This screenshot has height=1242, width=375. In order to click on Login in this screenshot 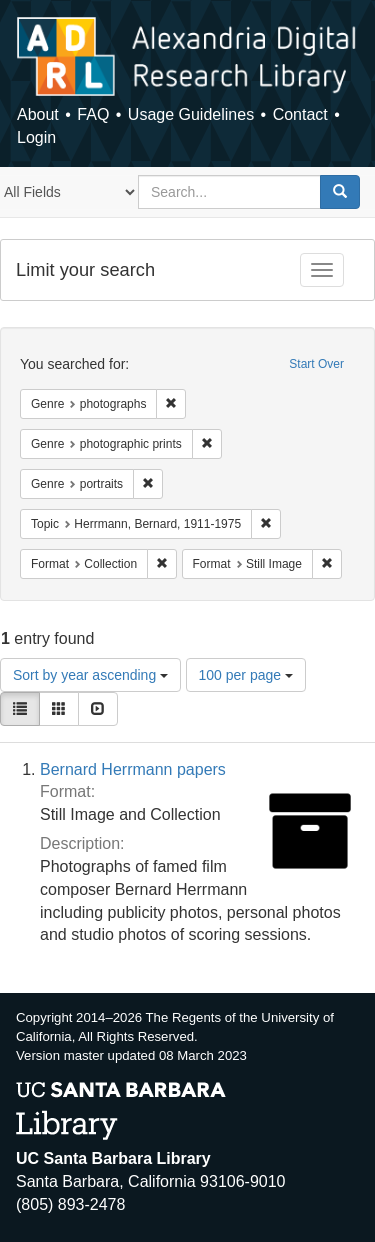, I will do `click(36, 137)`.